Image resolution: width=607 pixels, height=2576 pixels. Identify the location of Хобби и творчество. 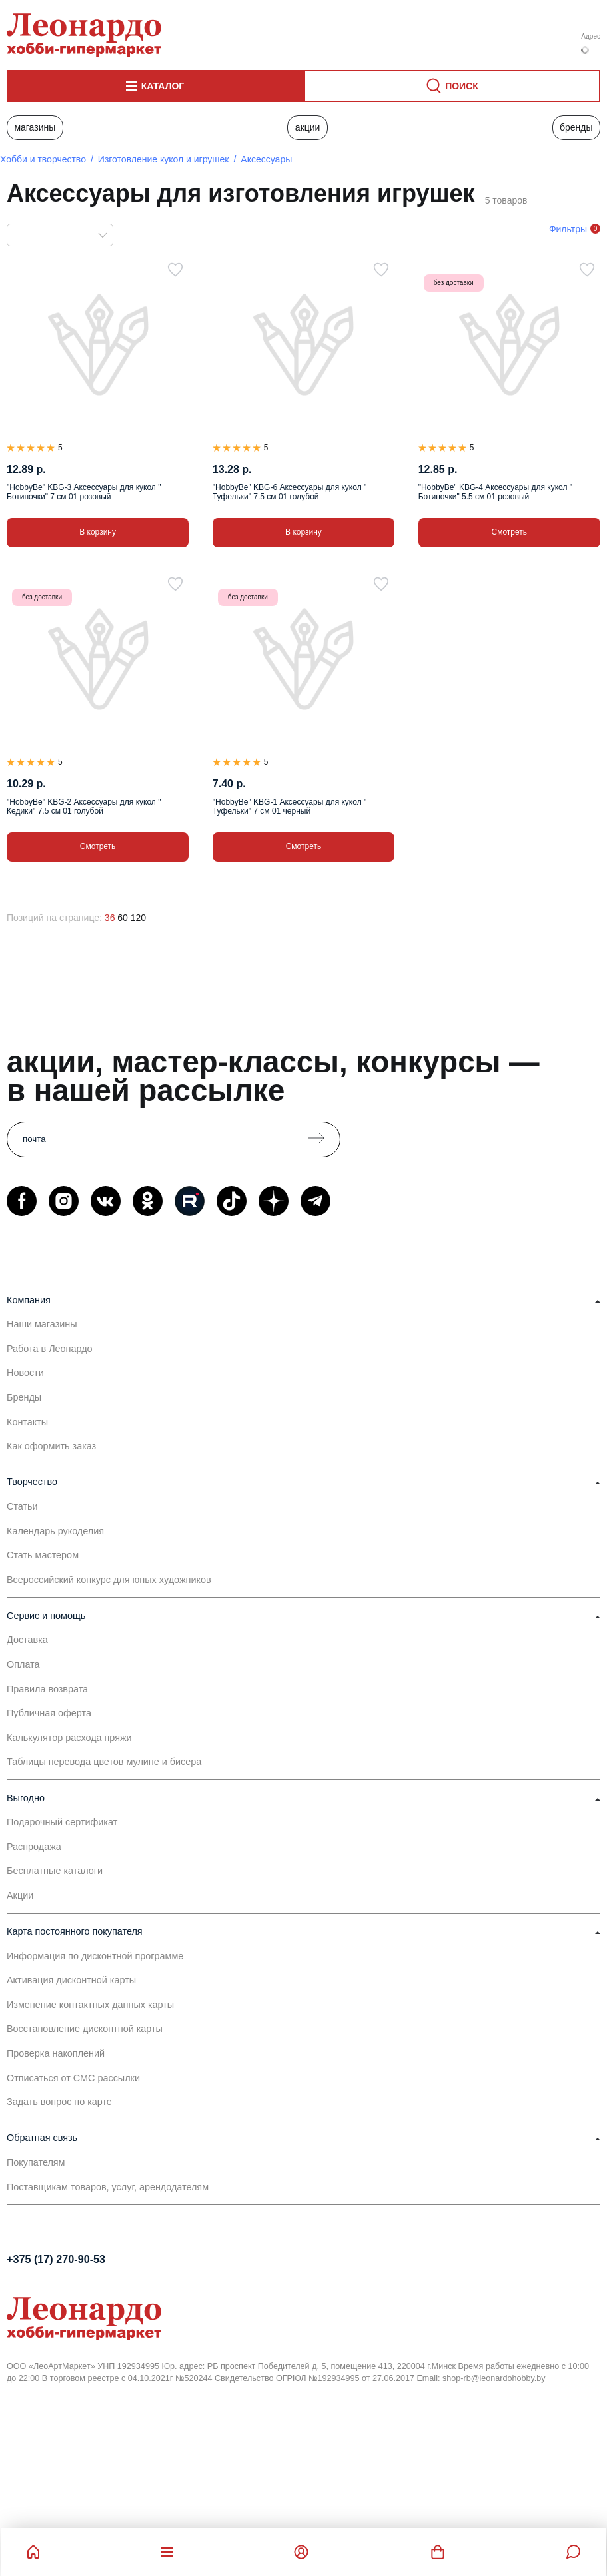
(43, 159).